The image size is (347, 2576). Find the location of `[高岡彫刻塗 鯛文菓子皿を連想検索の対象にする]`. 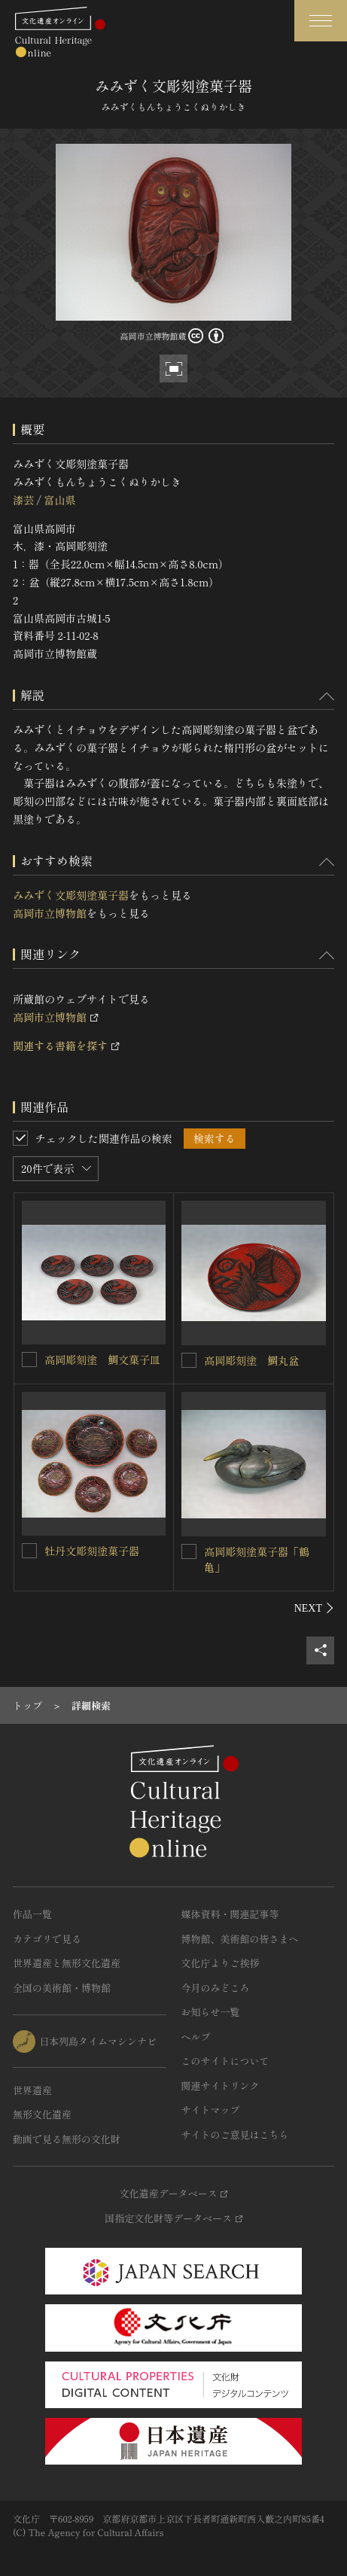

[高岡彫刻塗 鯛文菓子皿を連想検索の対象にする] is located at coordinates (29, 1359).